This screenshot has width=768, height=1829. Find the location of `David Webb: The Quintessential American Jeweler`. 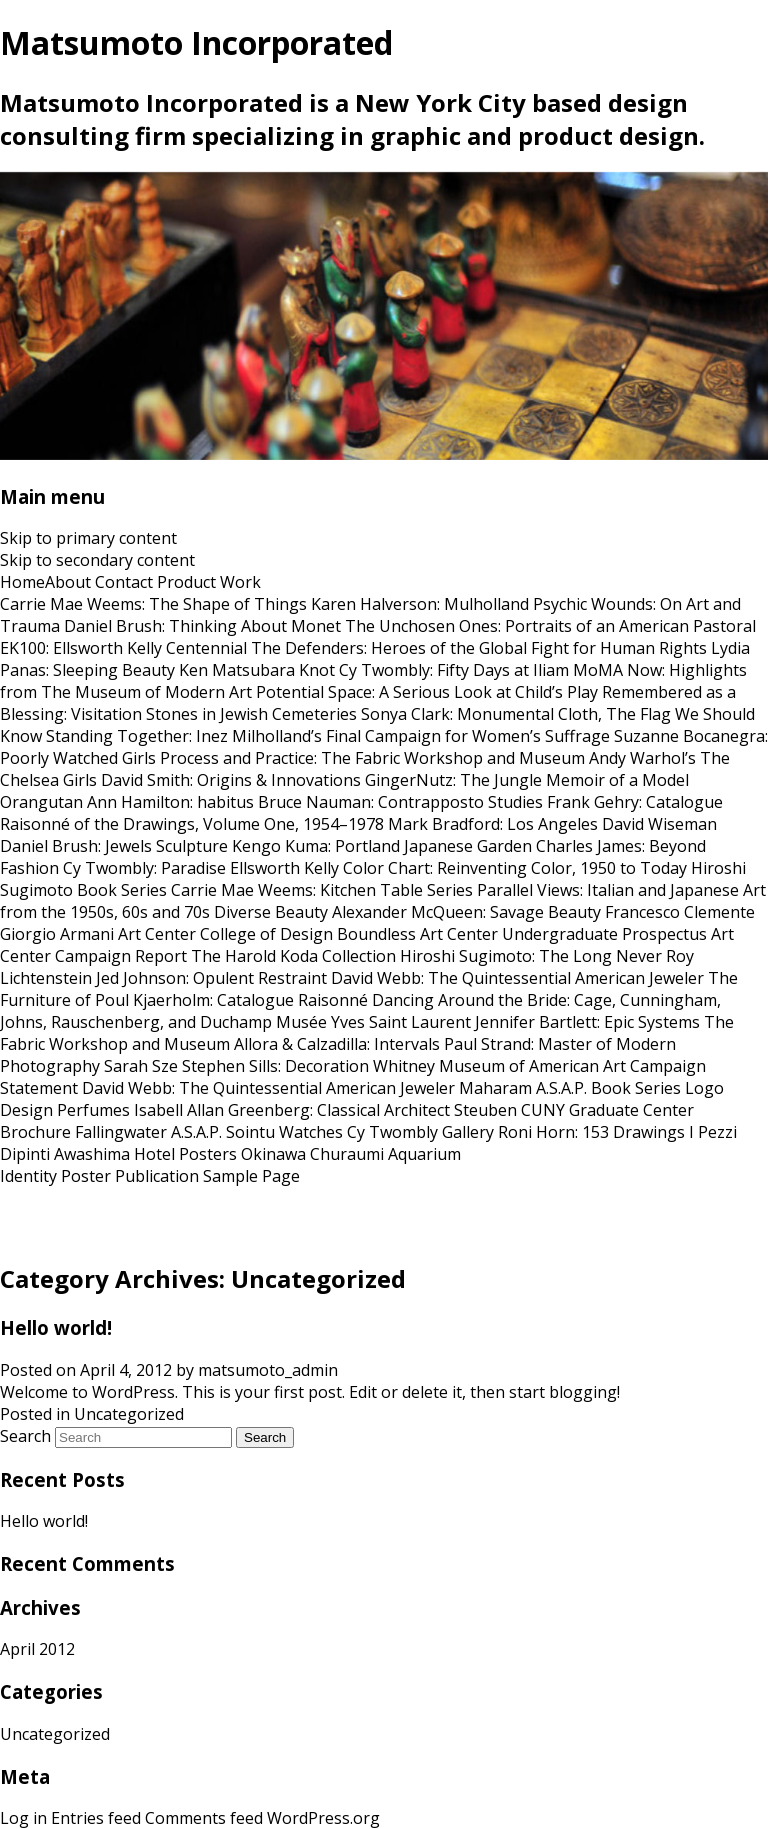

David Webb: The Quintessential American Jeweler is located at coordinates (517, 978).